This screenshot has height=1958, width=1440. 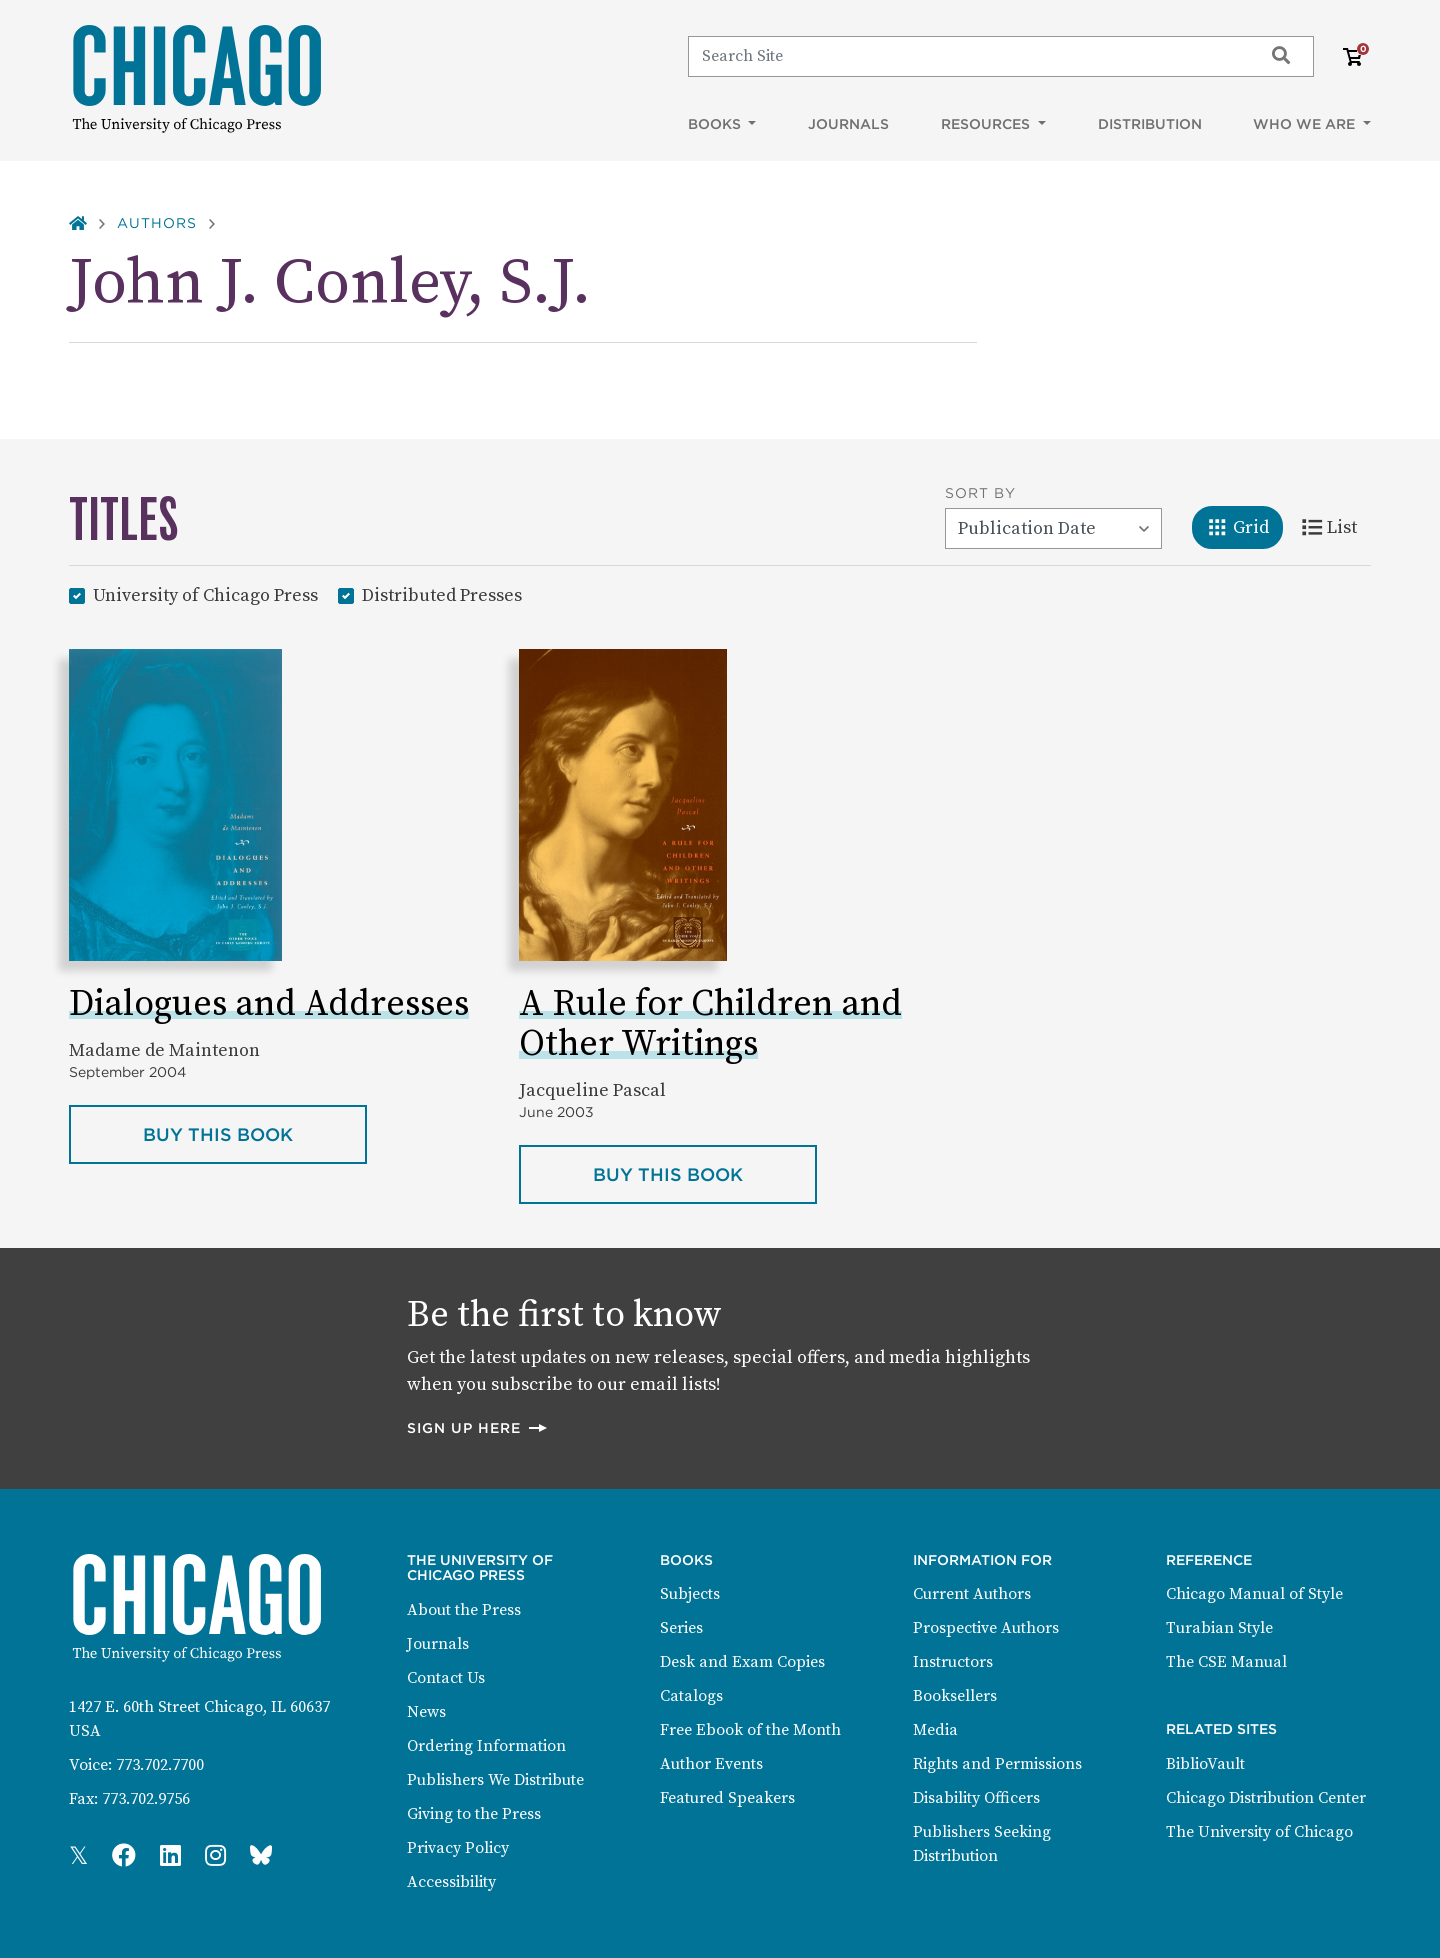 I want to click on Journals, so click(x=848, y=124).